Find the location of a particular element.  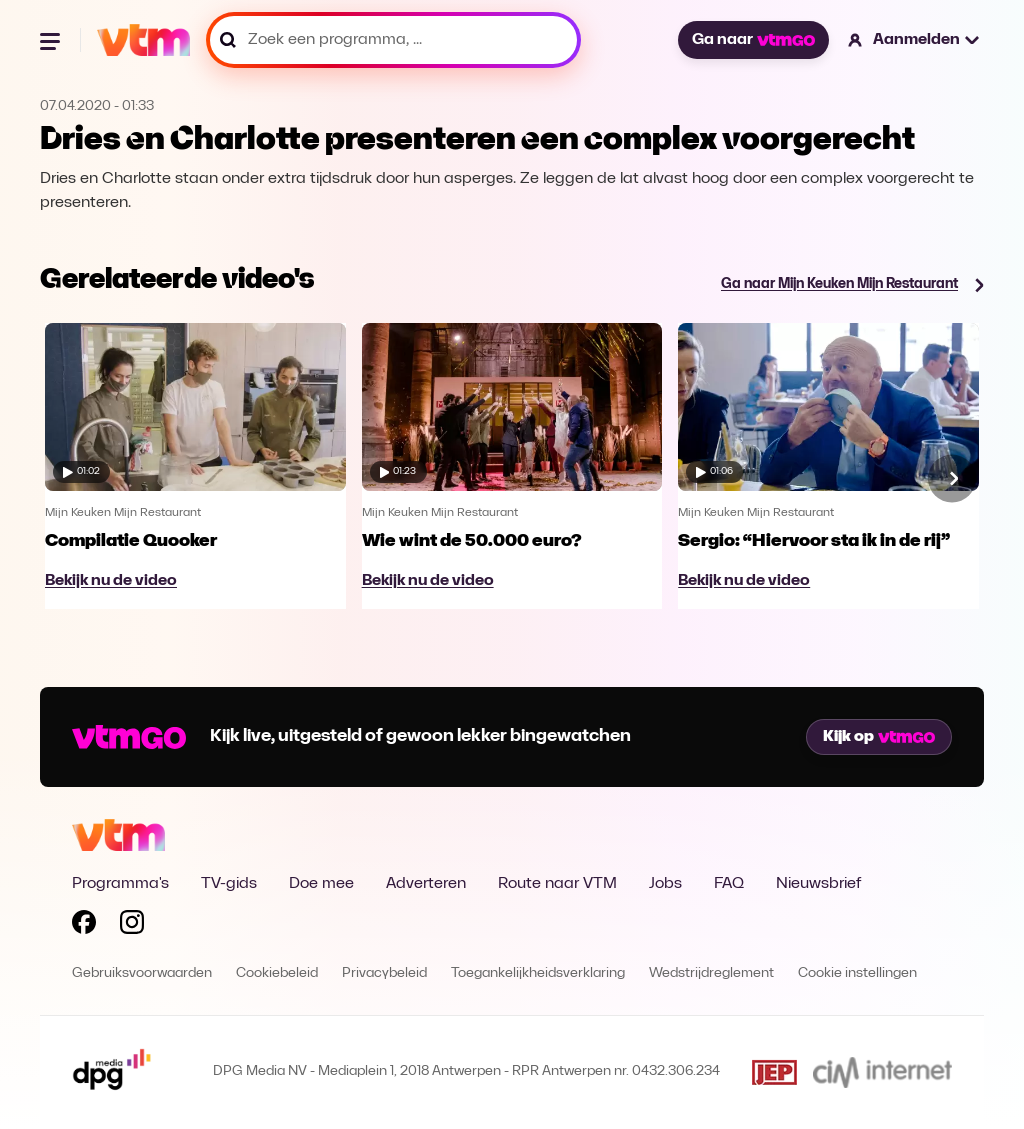

Toegankelijkheidsverklaring is located at coordinates (538, 973).